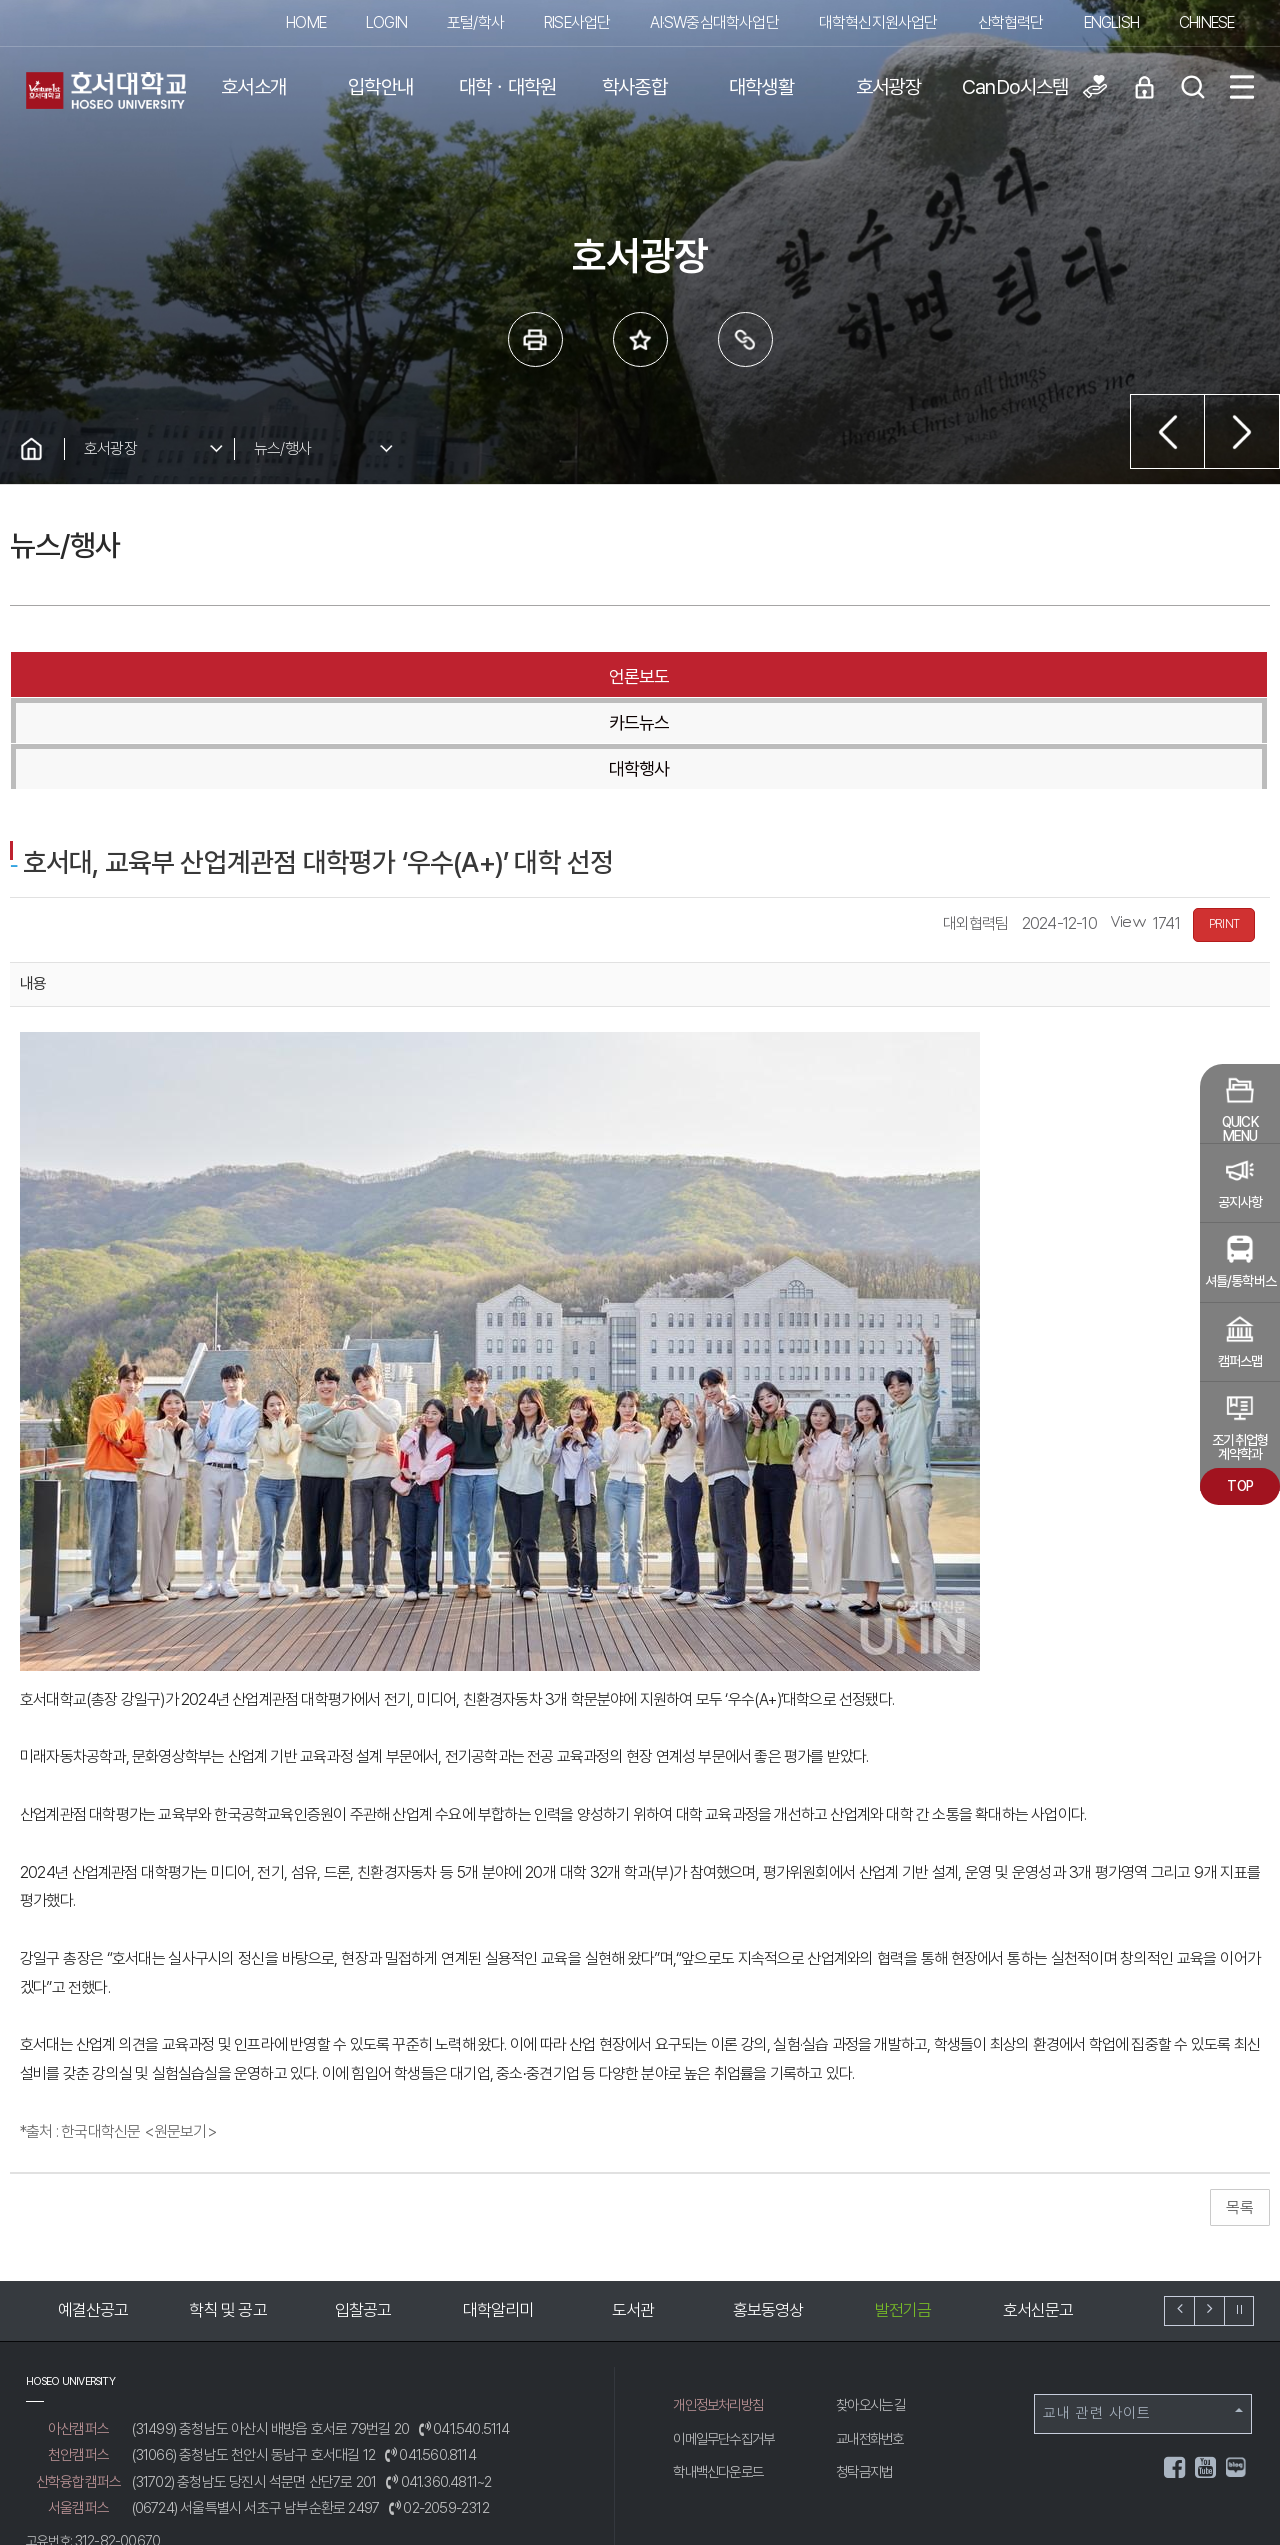  Describe the element at coordinates (714, 22) in the screenshot. I see `AI·SW중심대학사업단` at that location.